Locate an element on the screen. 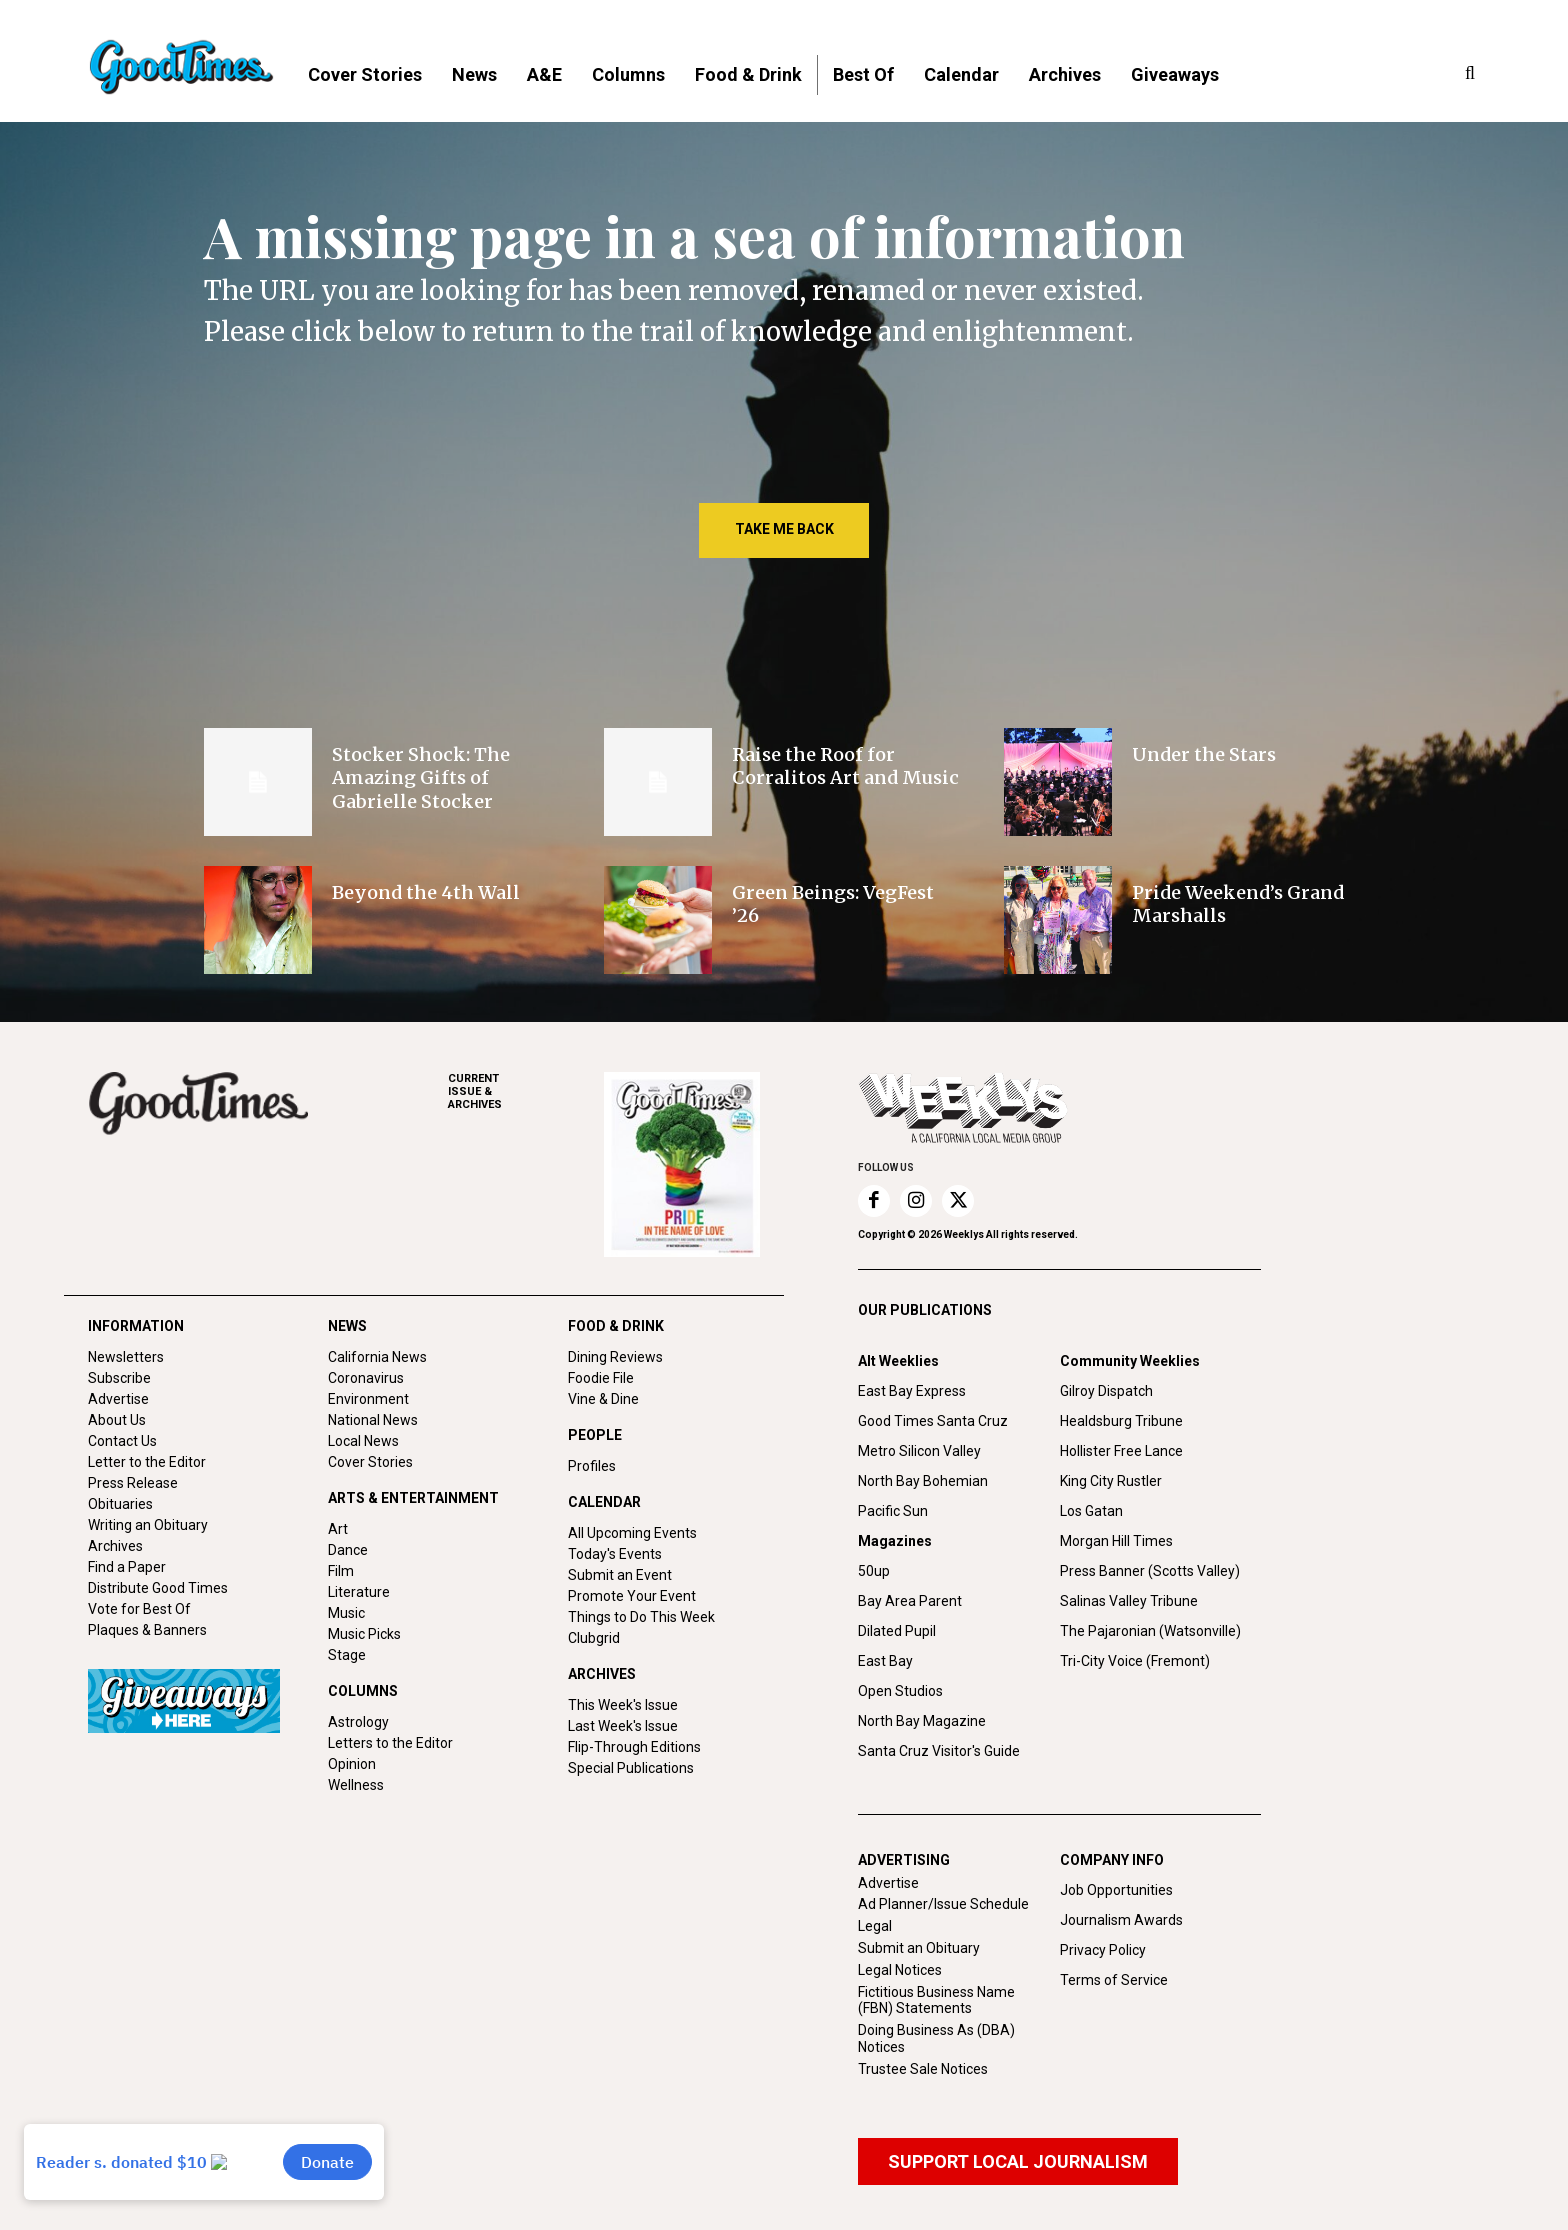 The width and height of the screenshot is (1568, 2230). 50up is located at coordinates (874, 1571).